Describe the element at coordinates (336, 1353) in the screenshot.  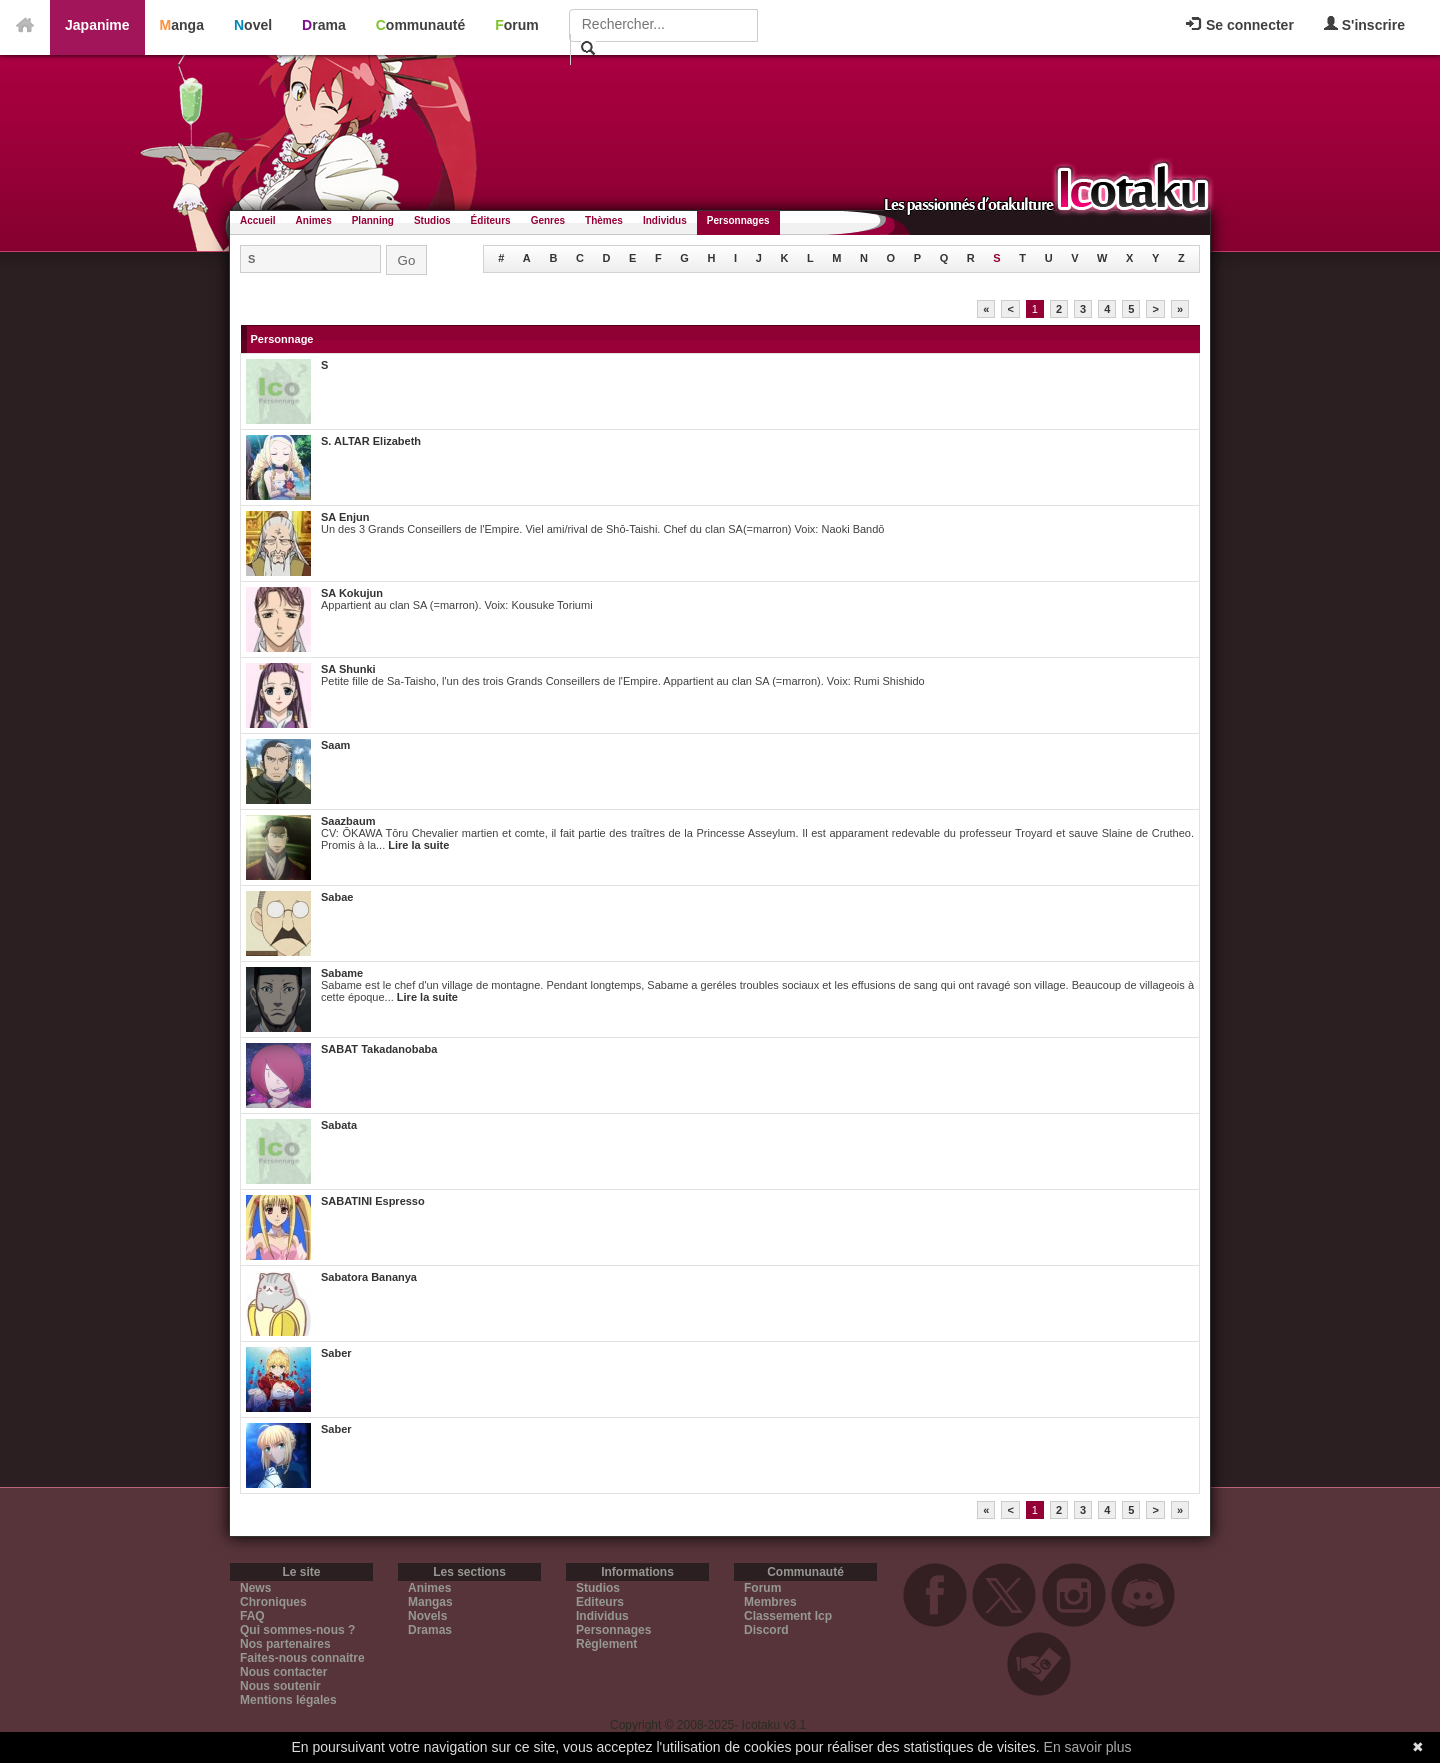
I see `Saber` at that location.